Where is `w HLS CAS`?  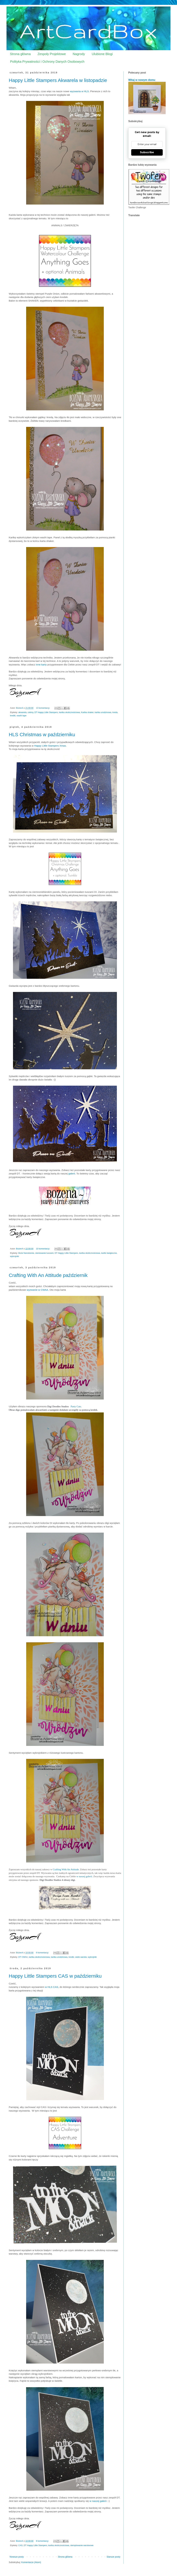 w HLS CAS is located at coordinates (51, 1987).